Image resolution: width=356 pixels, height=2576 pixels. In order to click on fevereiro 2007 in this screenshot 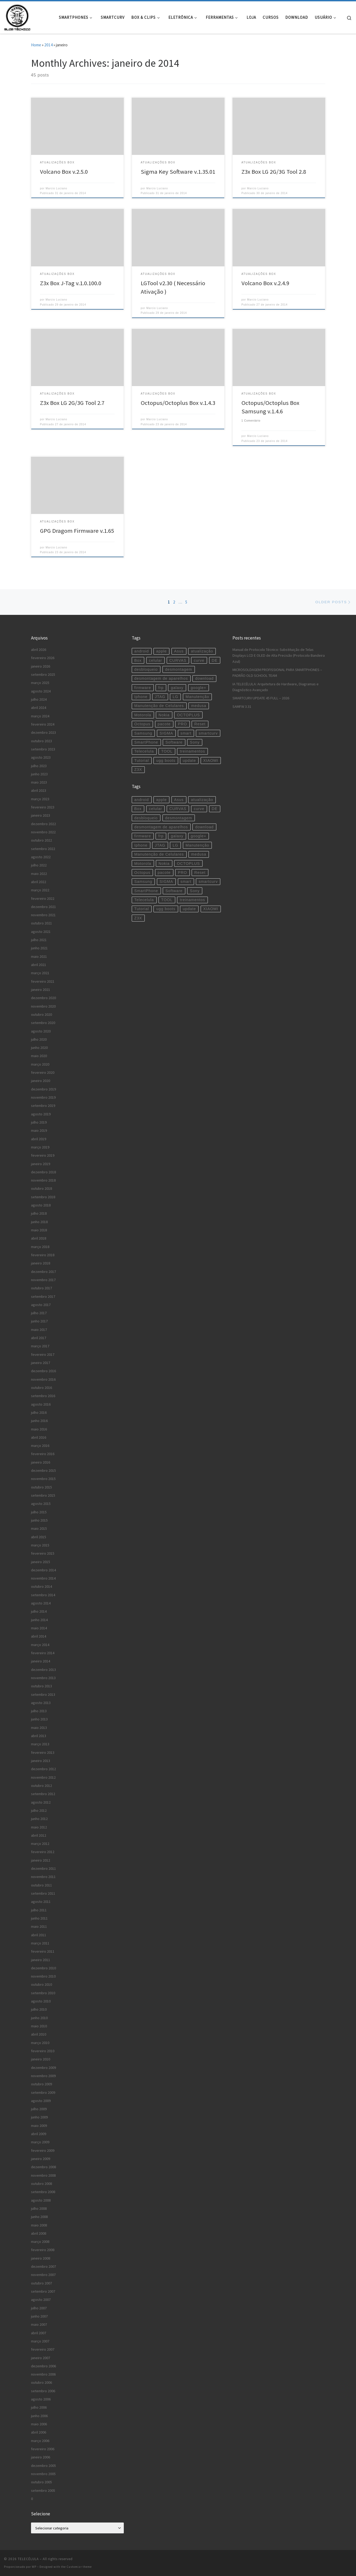, I will do `click(42, 2349)`.